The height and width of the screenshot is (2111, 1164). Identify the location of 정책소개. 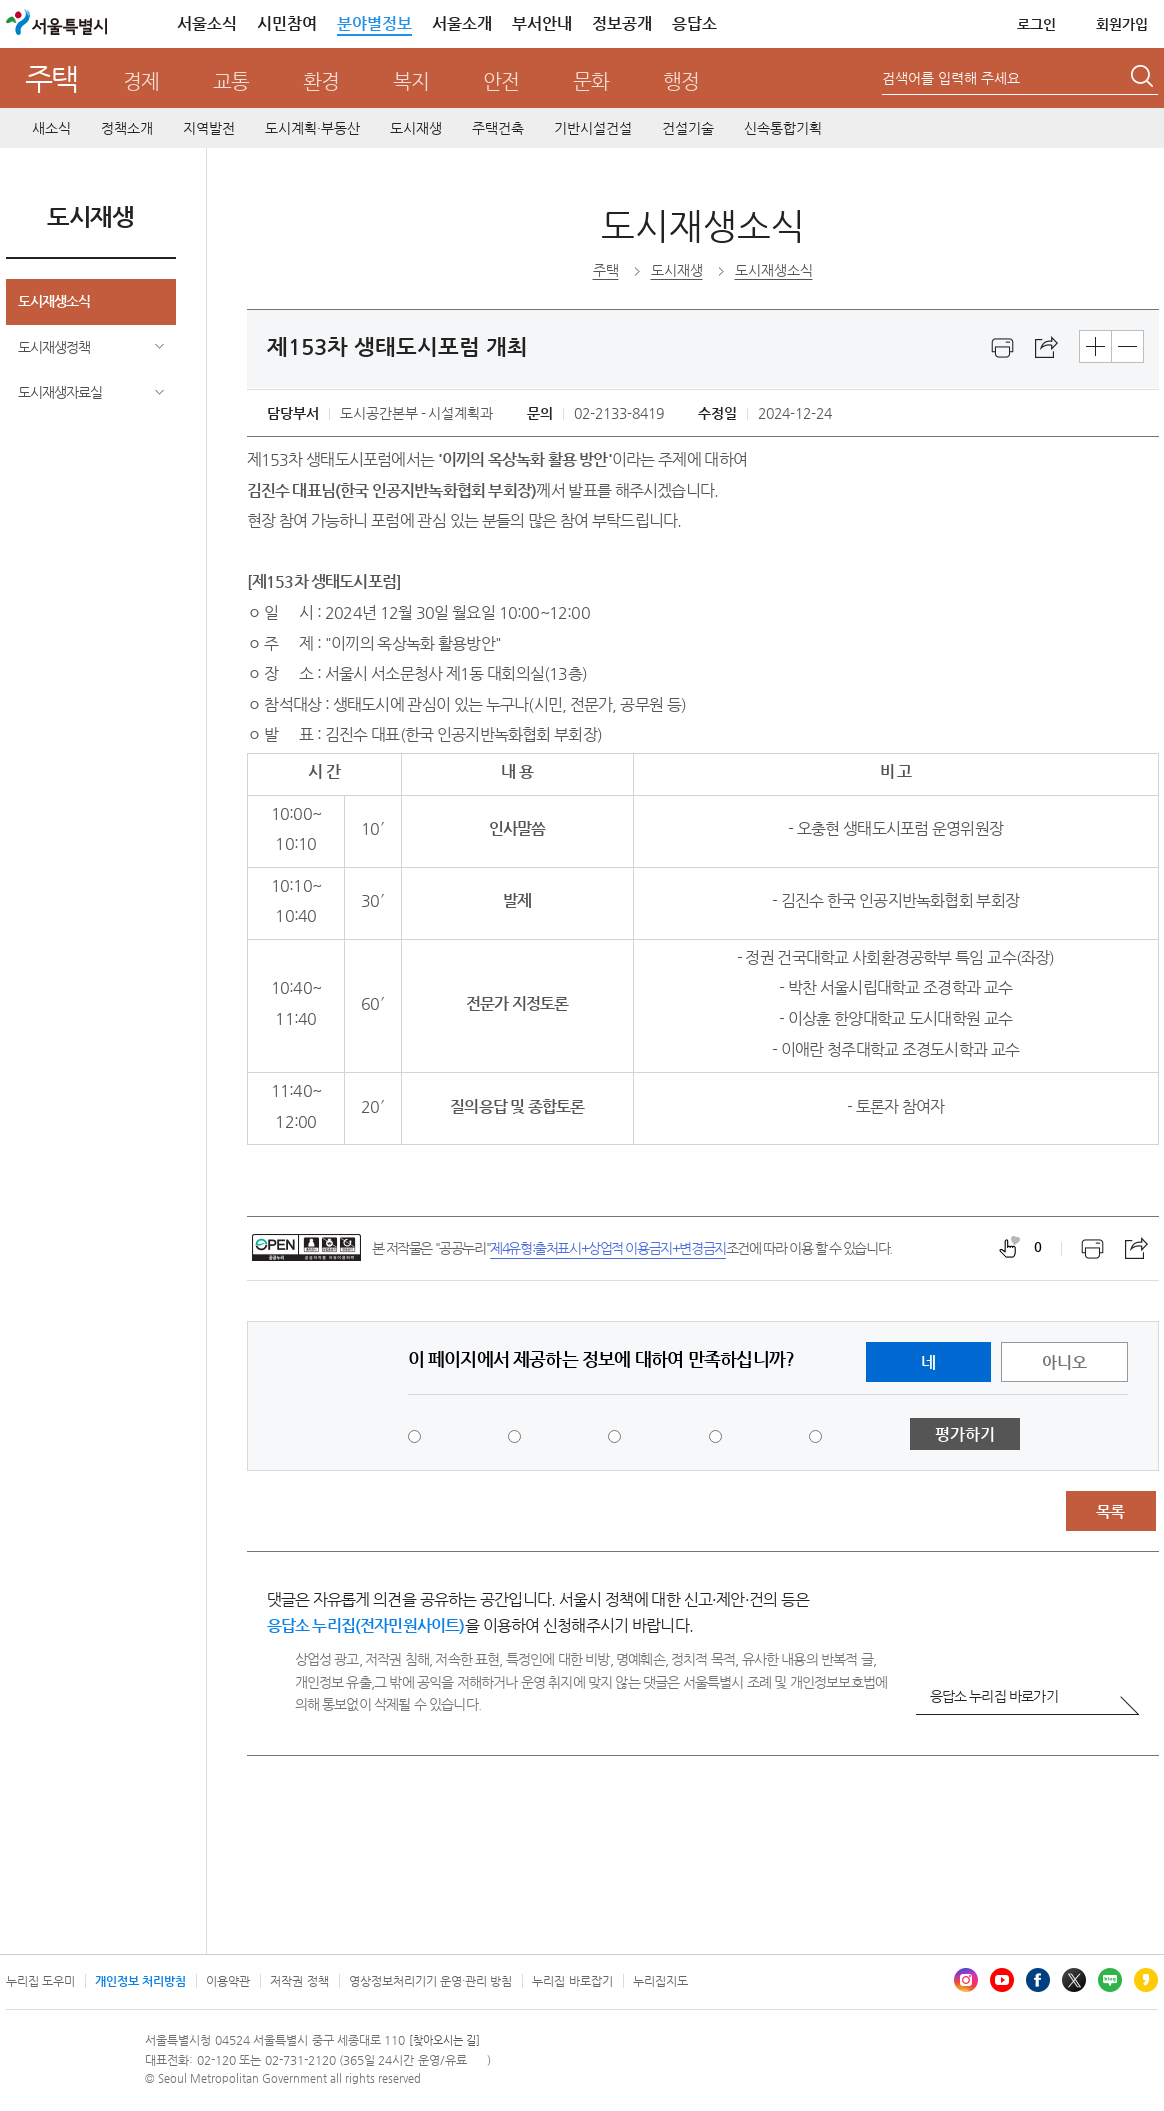
(127, 128).